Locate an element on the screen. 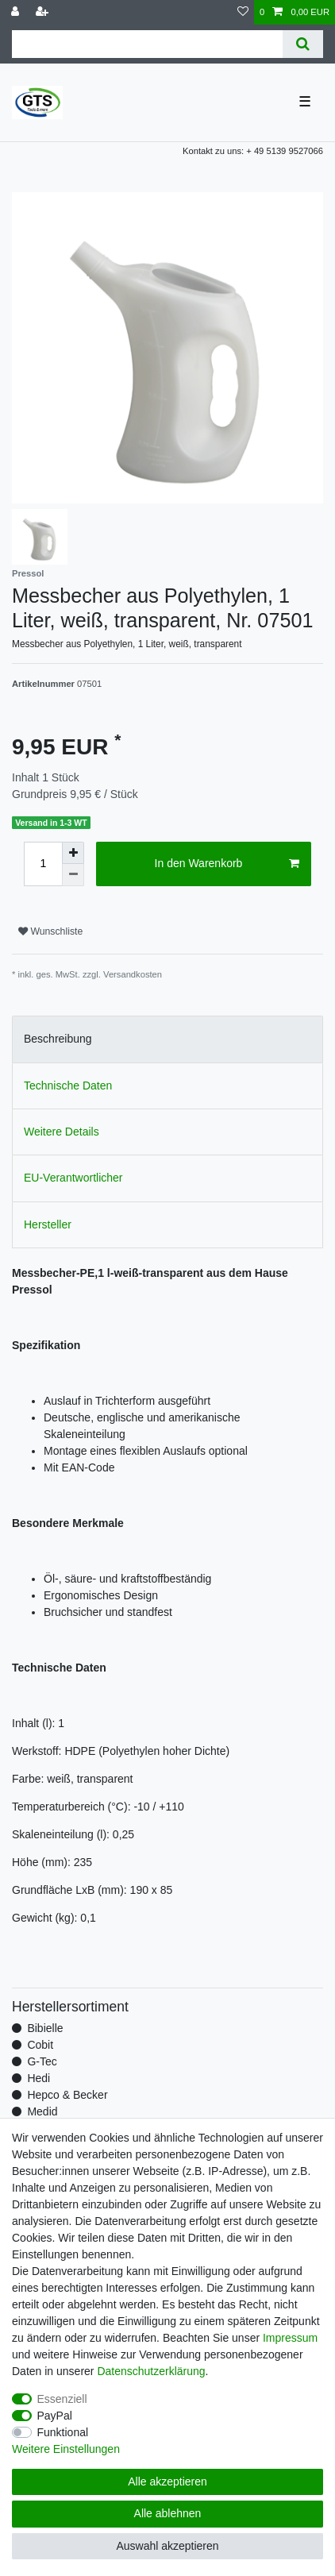  Daten­schutz­erklärung is located at coordinates (151, 2371).